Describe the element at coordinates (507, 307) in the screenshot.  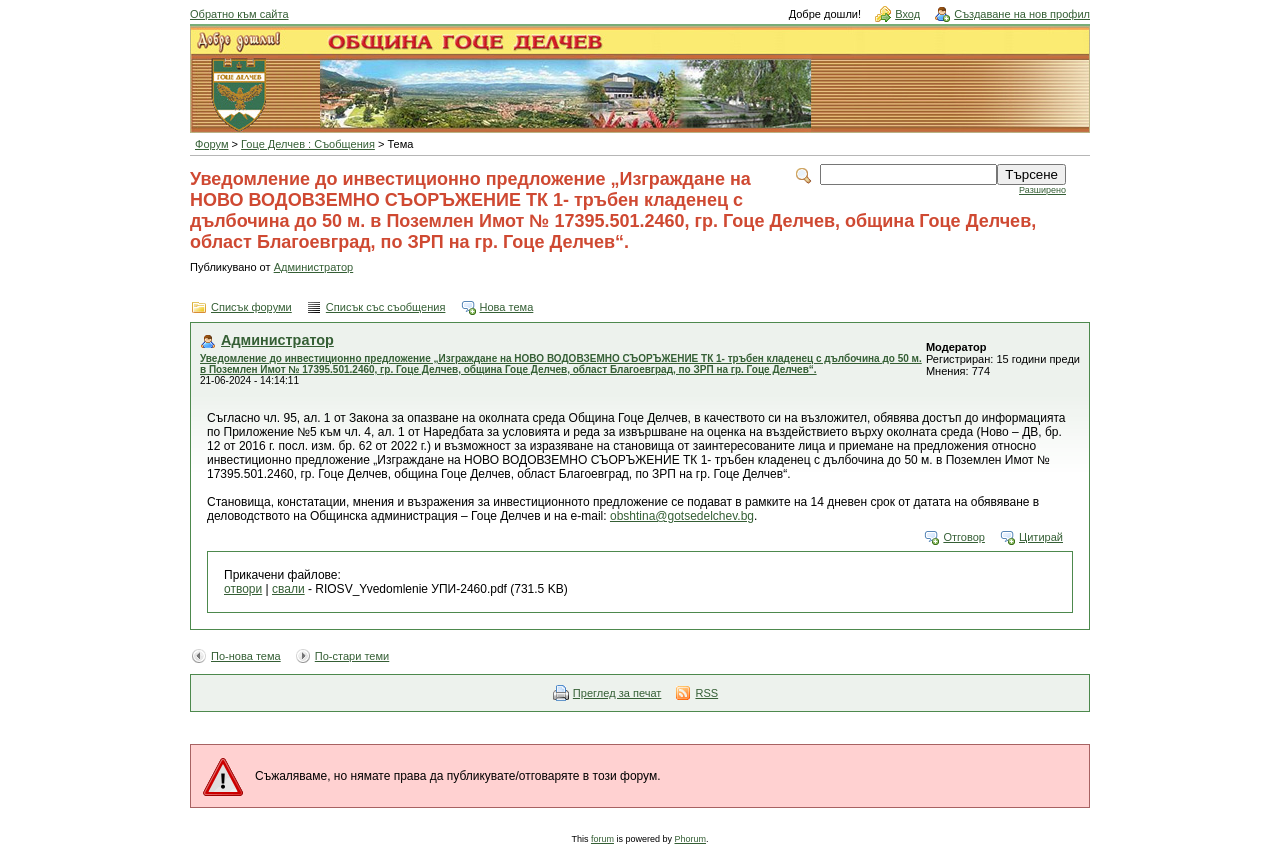
I see `Нова тема` at that location.